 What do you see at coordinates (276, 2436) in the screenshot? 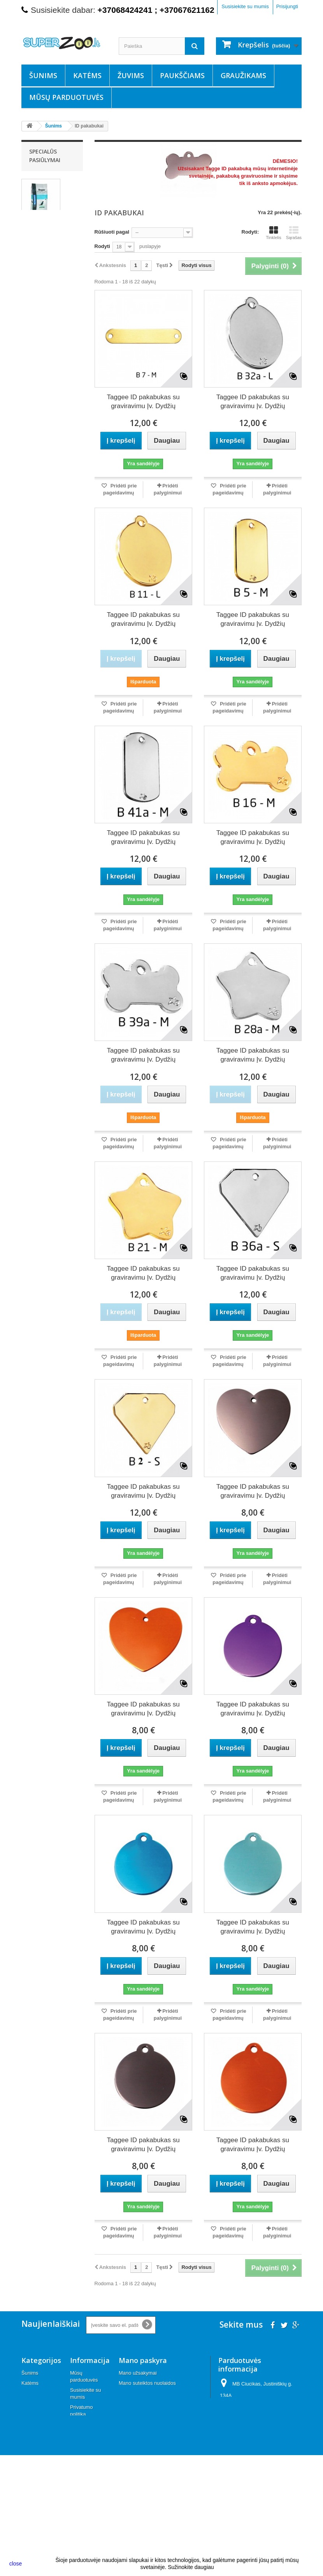
I see `info@superzoo.lt` at bounding box center [276, 2436].